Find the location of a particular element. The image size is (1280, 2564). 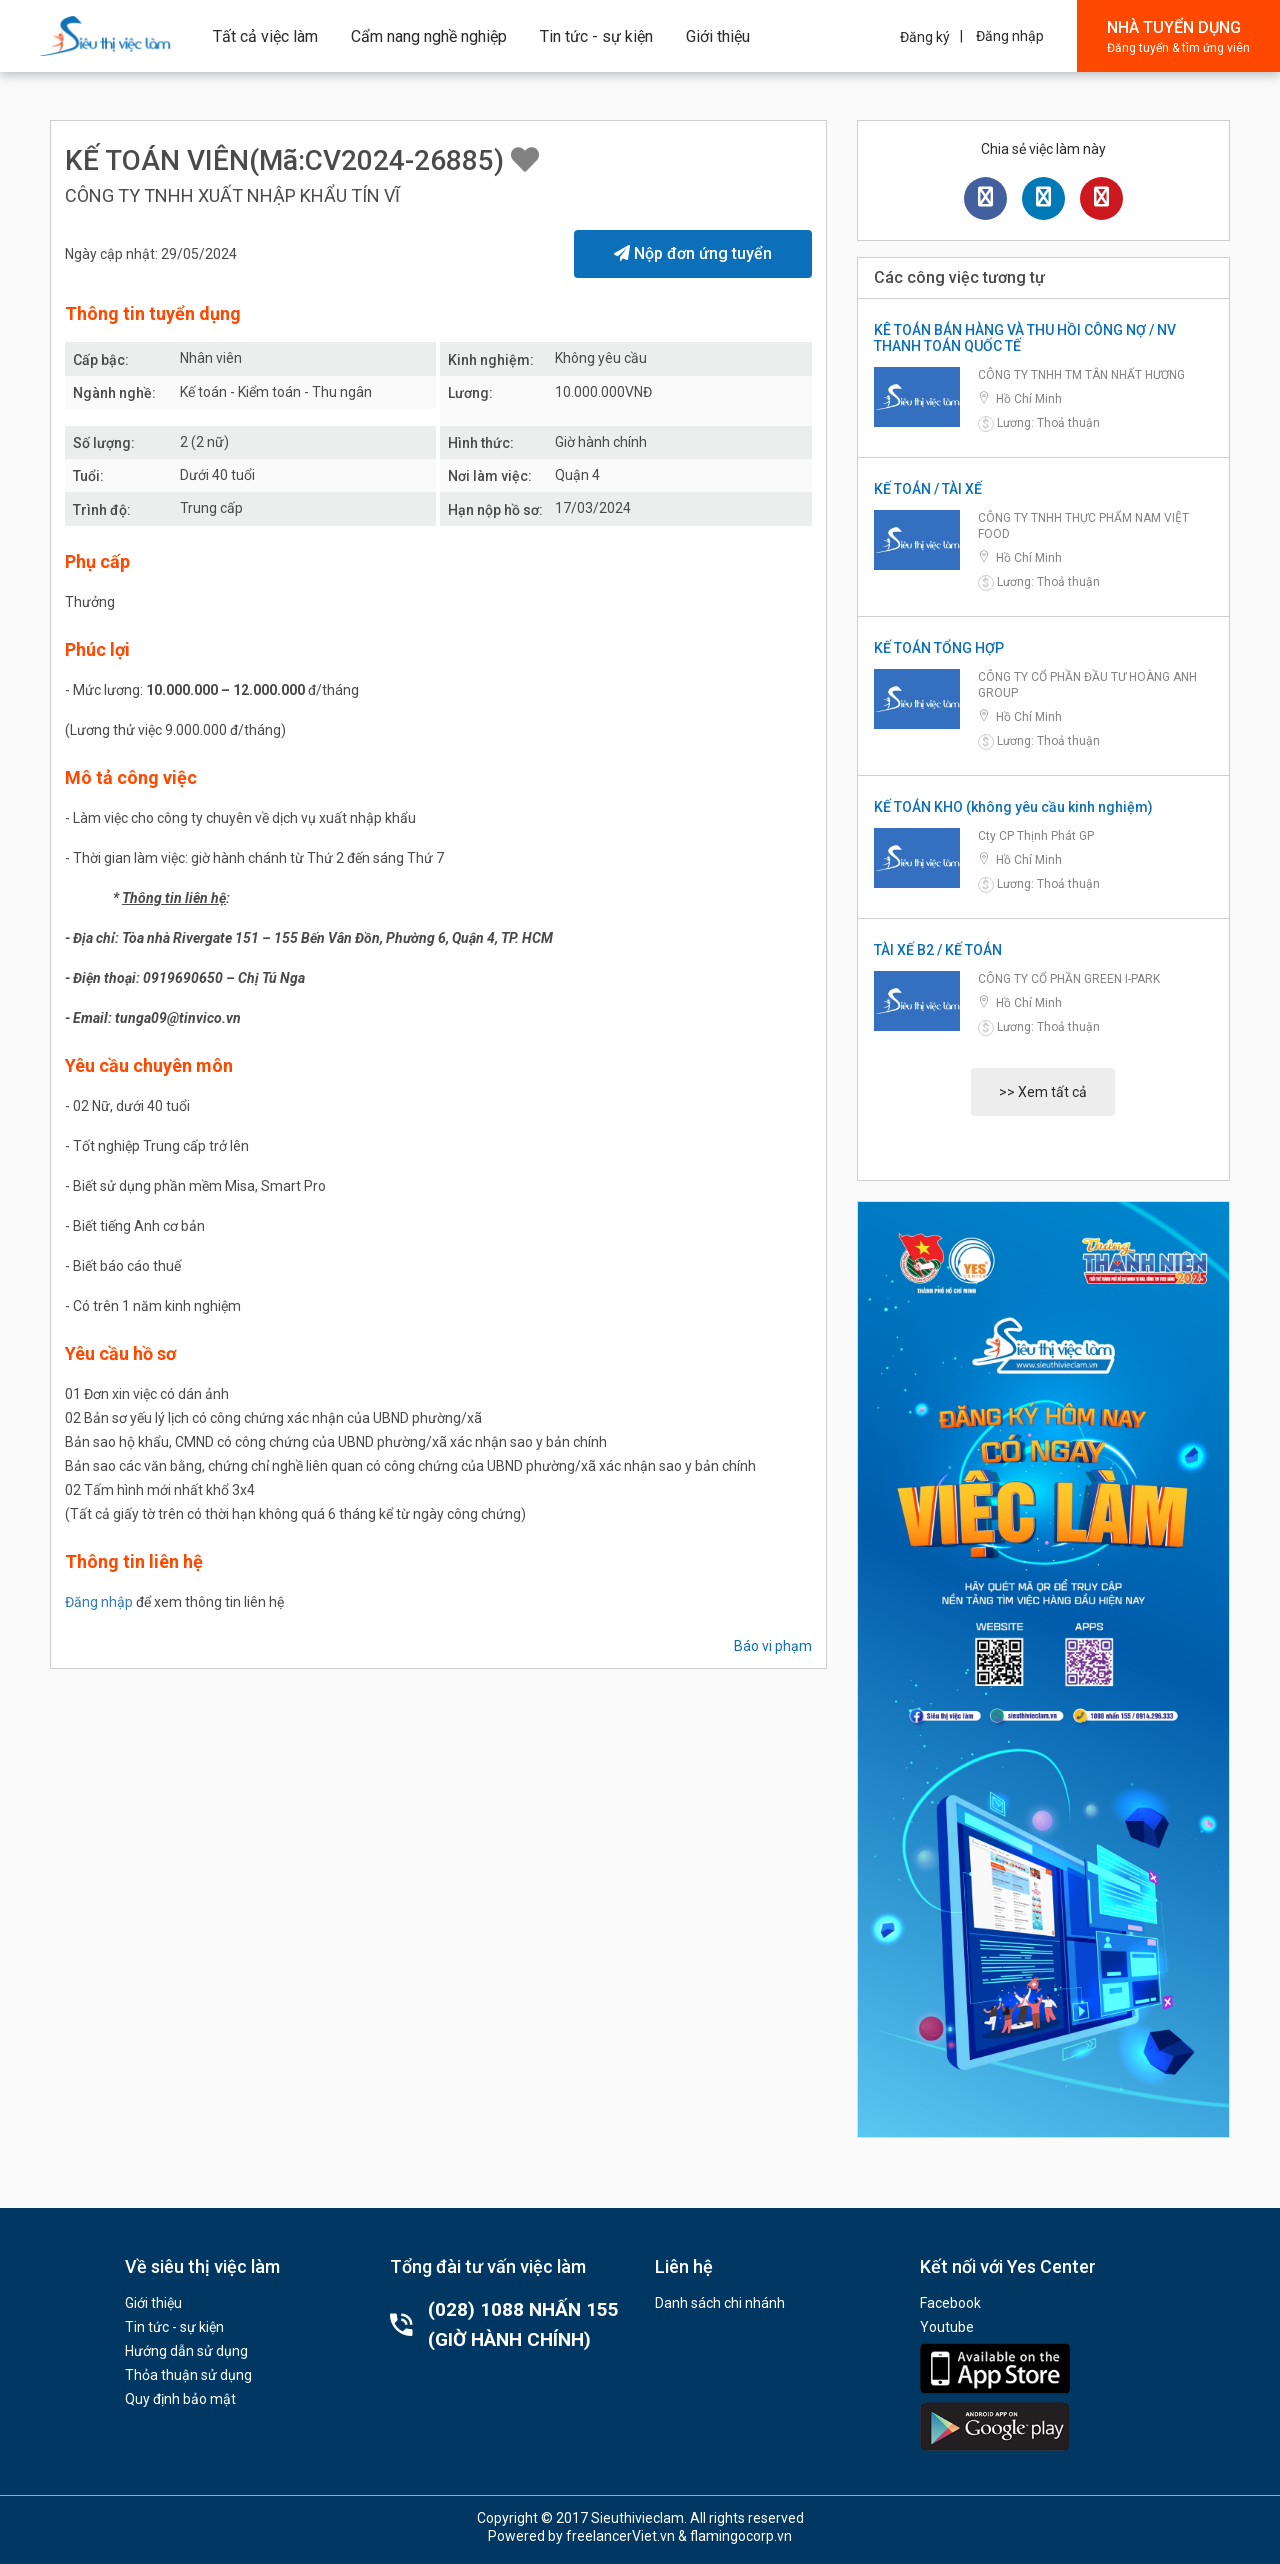

freelancerViet.vn is located at coordinates (620, 2536).